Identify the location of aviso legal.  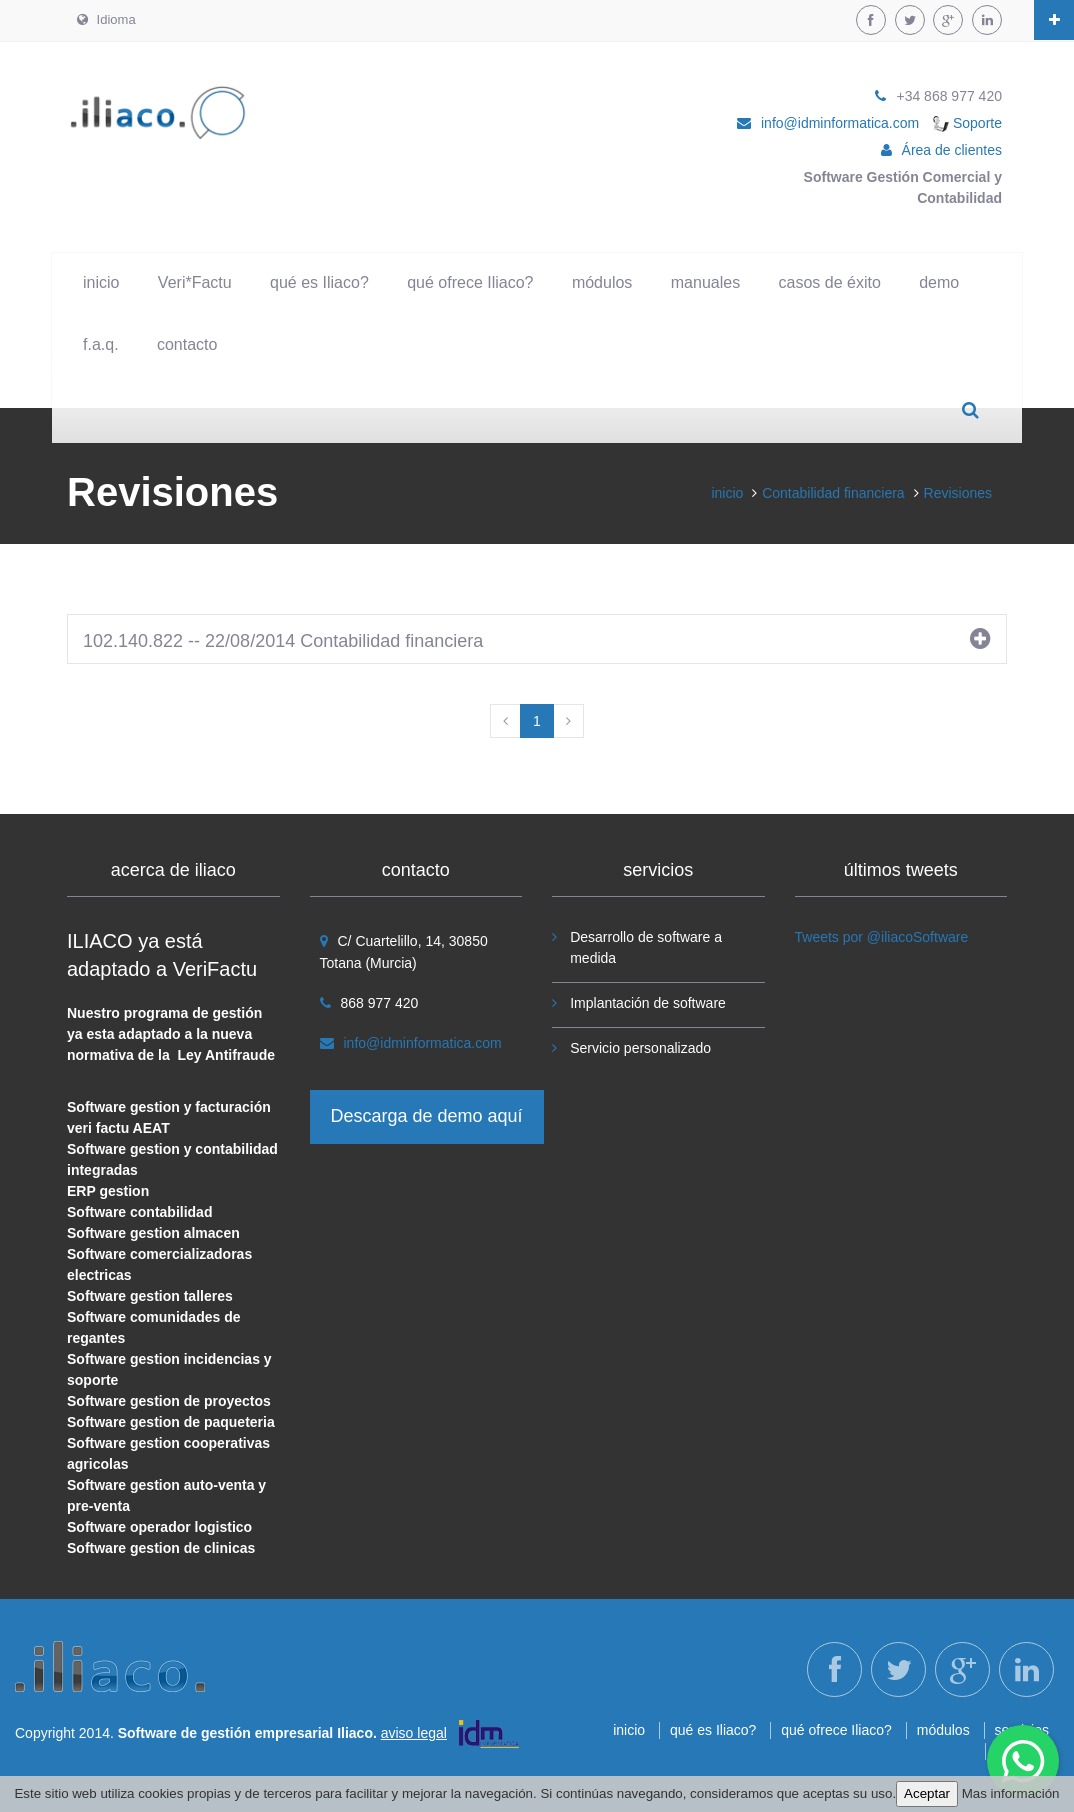
(414, 1733).